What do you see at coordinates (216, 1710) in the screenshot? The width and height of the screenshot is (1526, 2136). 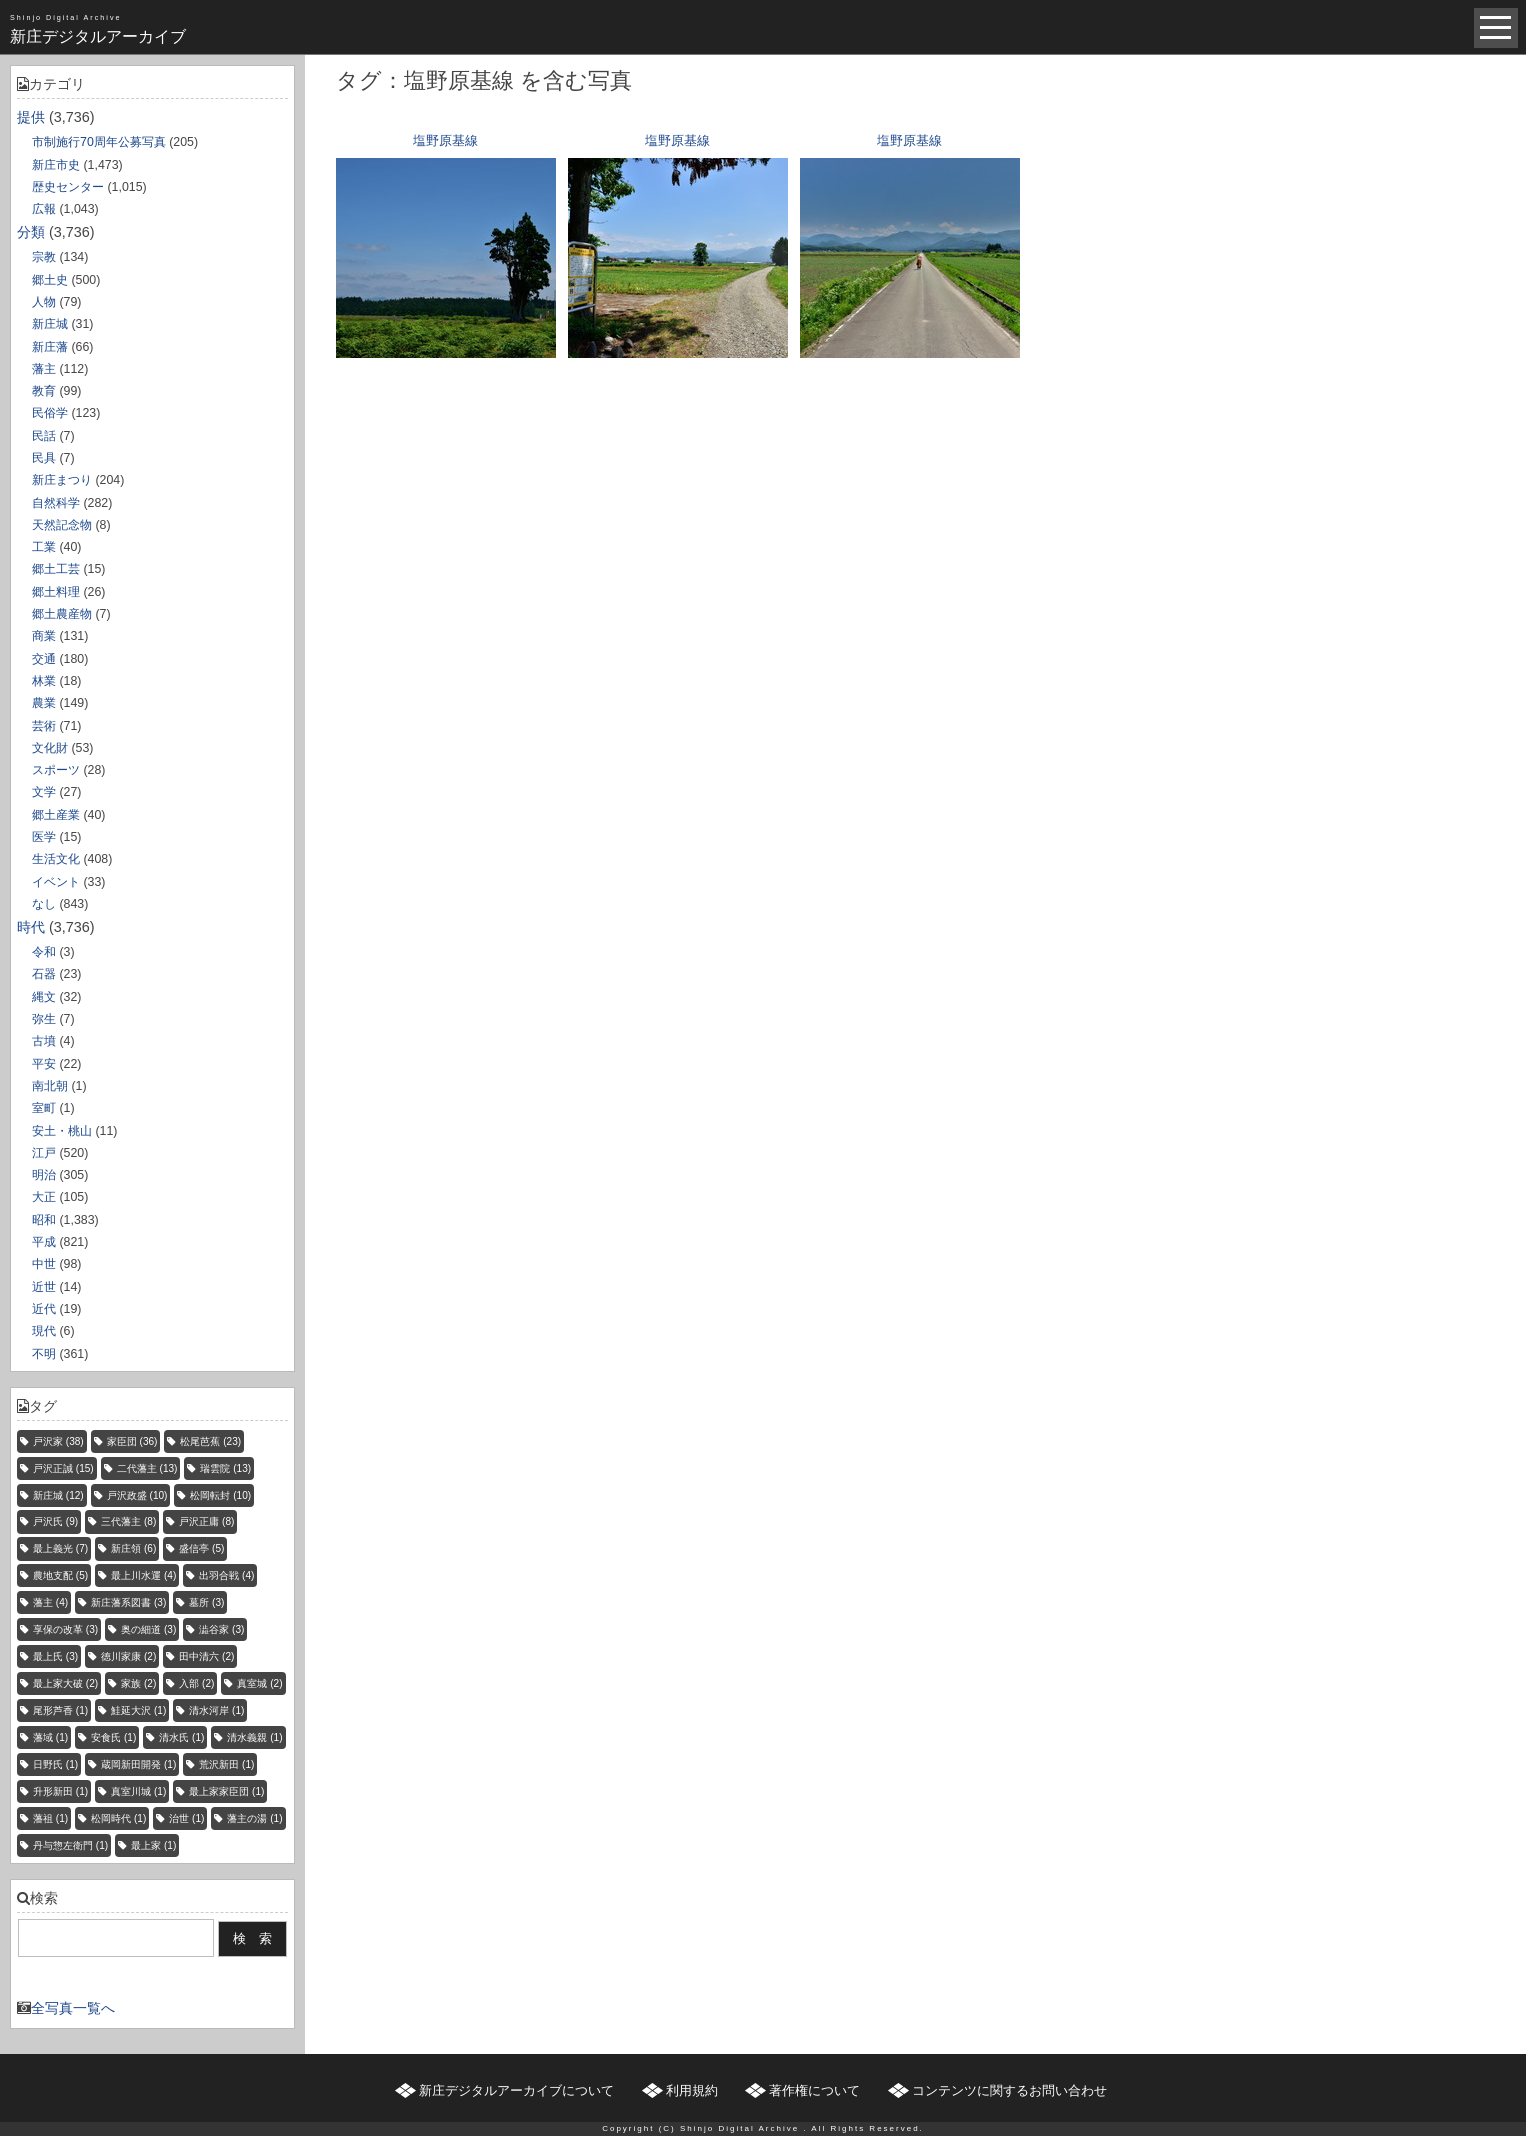 I see `清水河岸 [清水河岸 (1個の項目)]` at bounding box center [216, 1710].